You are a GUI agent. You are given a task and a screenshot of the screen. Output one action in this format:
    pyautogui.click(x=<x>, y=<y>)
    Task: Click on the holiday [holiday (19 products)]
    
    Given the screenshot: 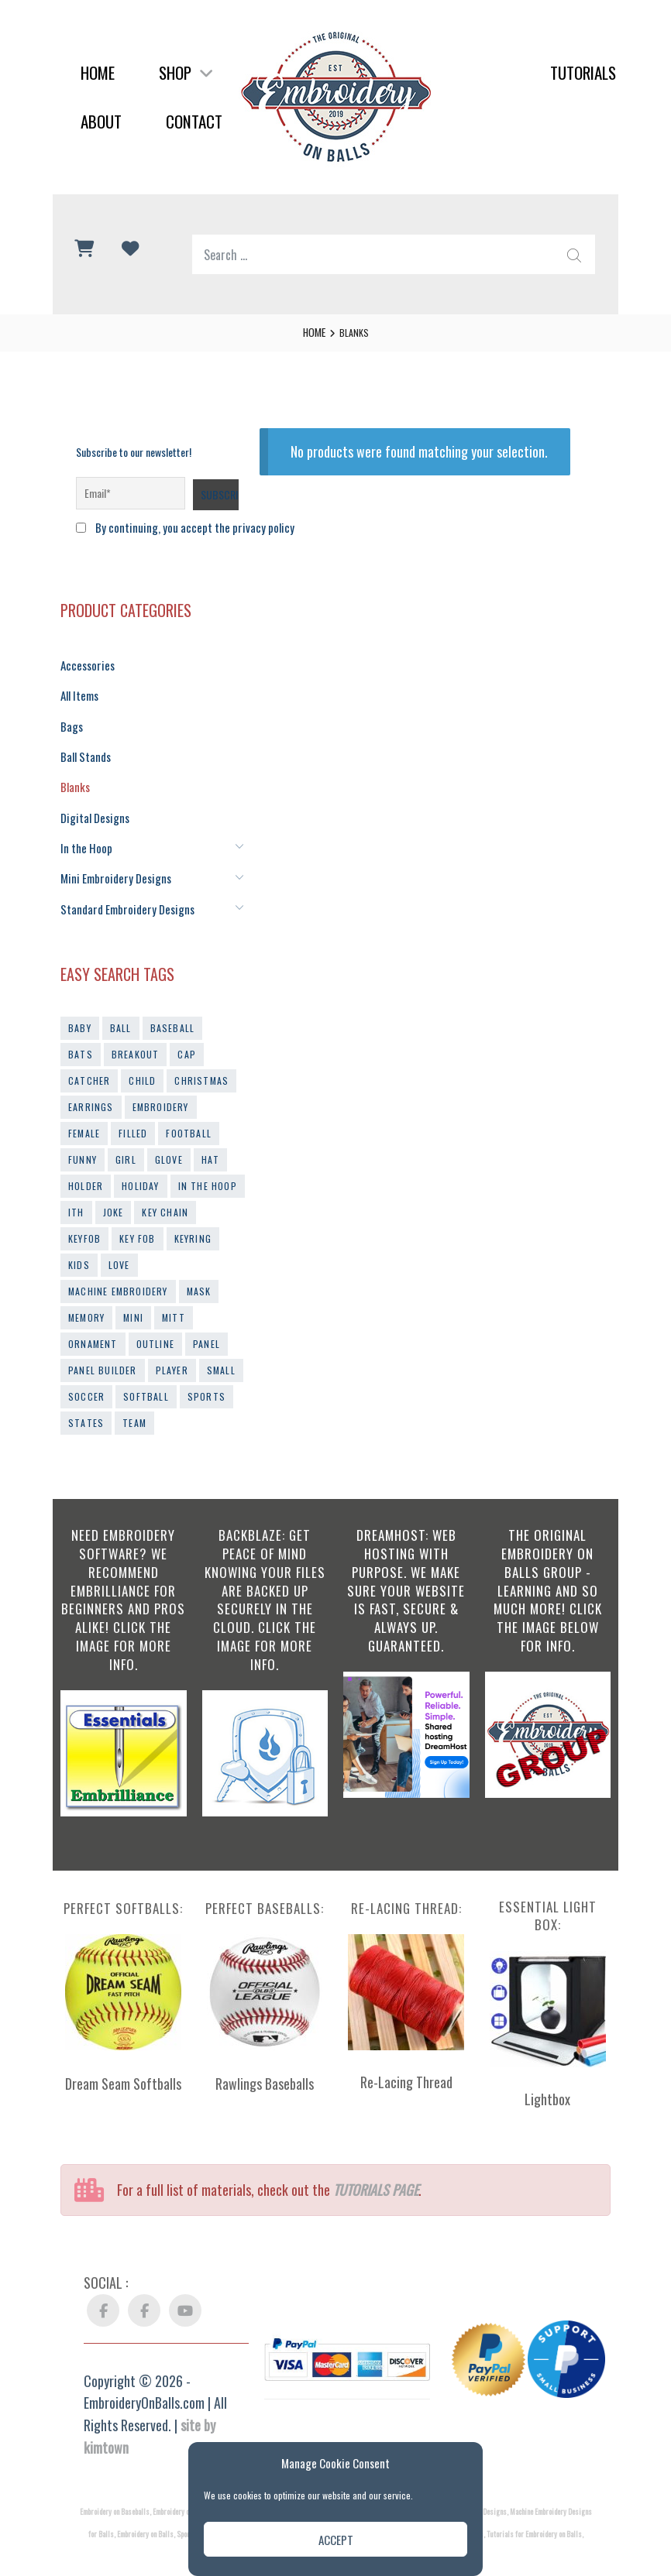 What is the action you would take?
    pyautogui.click(x=140, y=1170)
    